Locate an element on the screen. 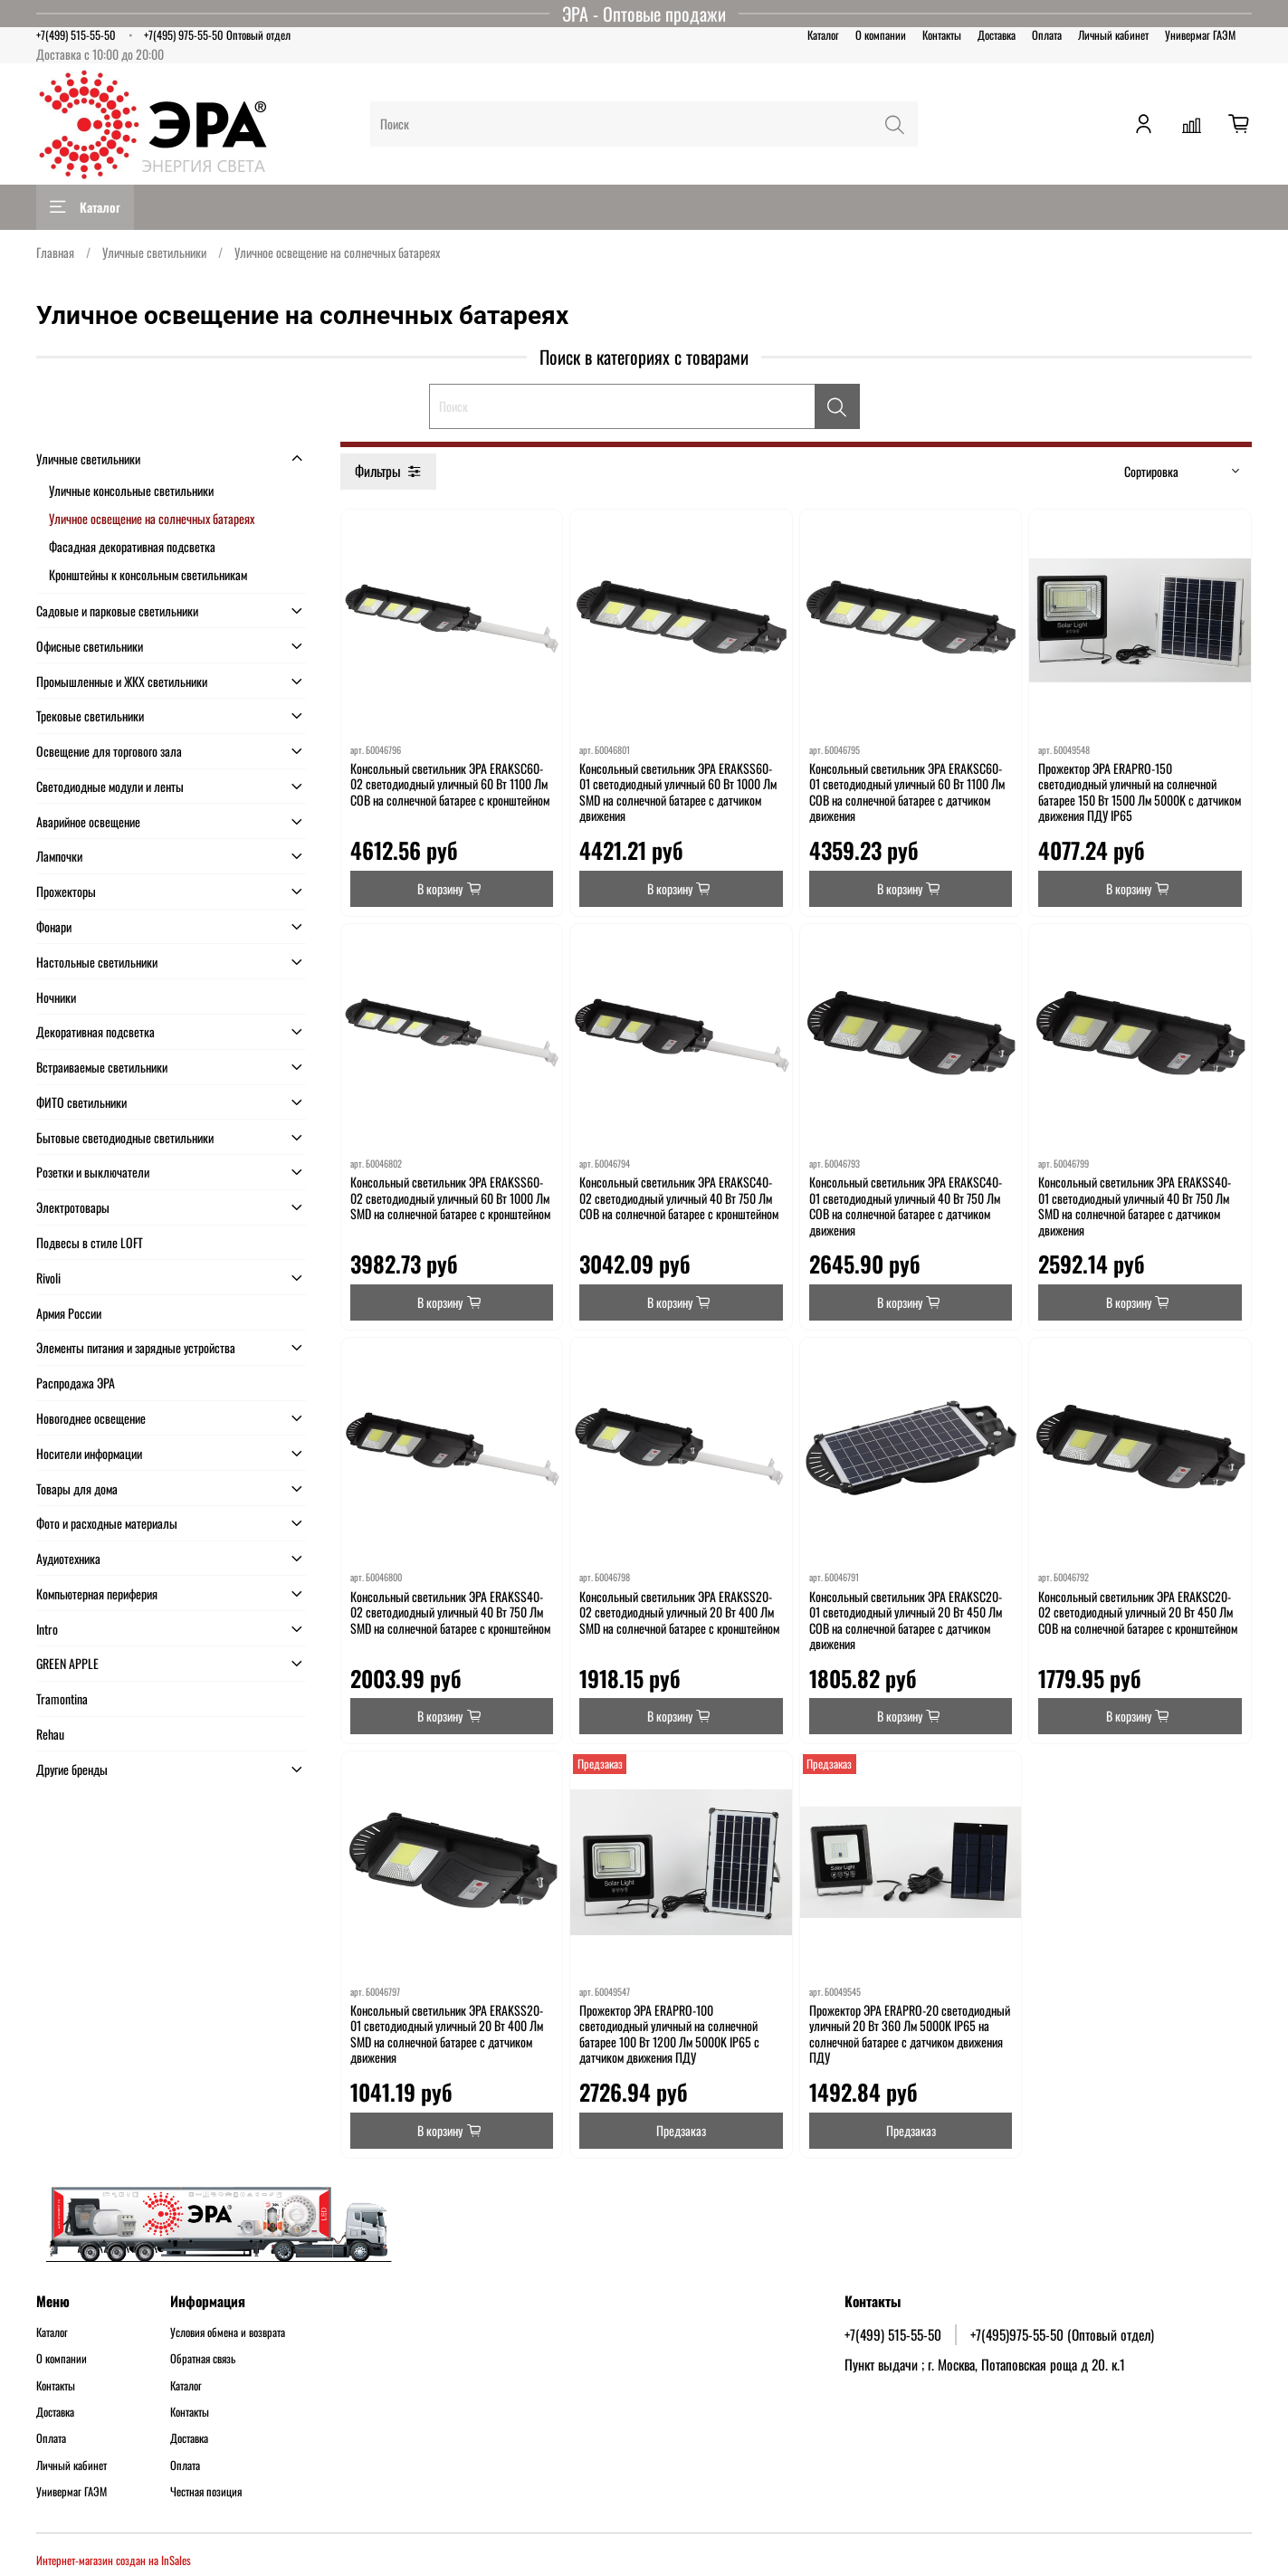 The height and width of the screenshot is (2576, 1288). Консольный светильник ЭРА ERAKSS40-01 светодиодный уличный 40 Вт 750 Лм SMD на солнечной батарее с датчиком движения is located at coordinates (1134, 1205).